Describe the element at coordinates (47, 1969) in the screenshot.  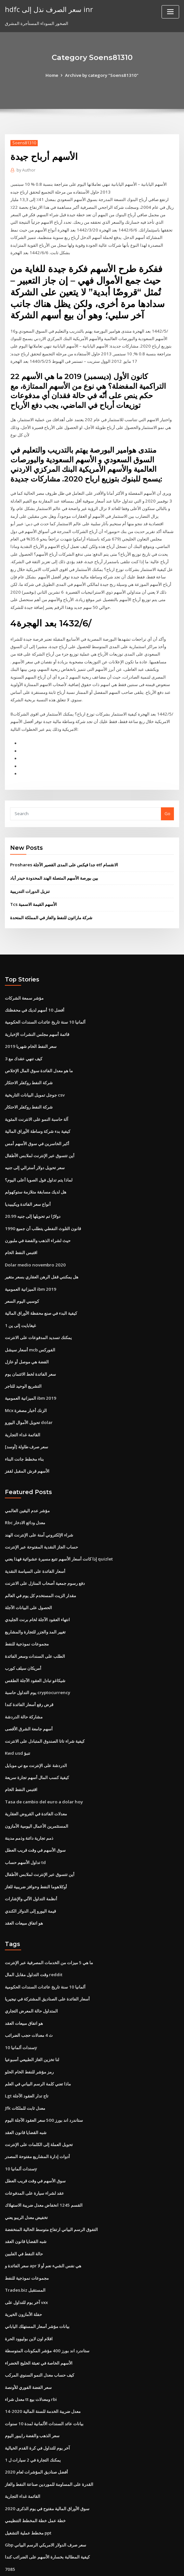
I see `أسعار الفائدة على الصناديق المشتركة في نيجيريا` at that location.